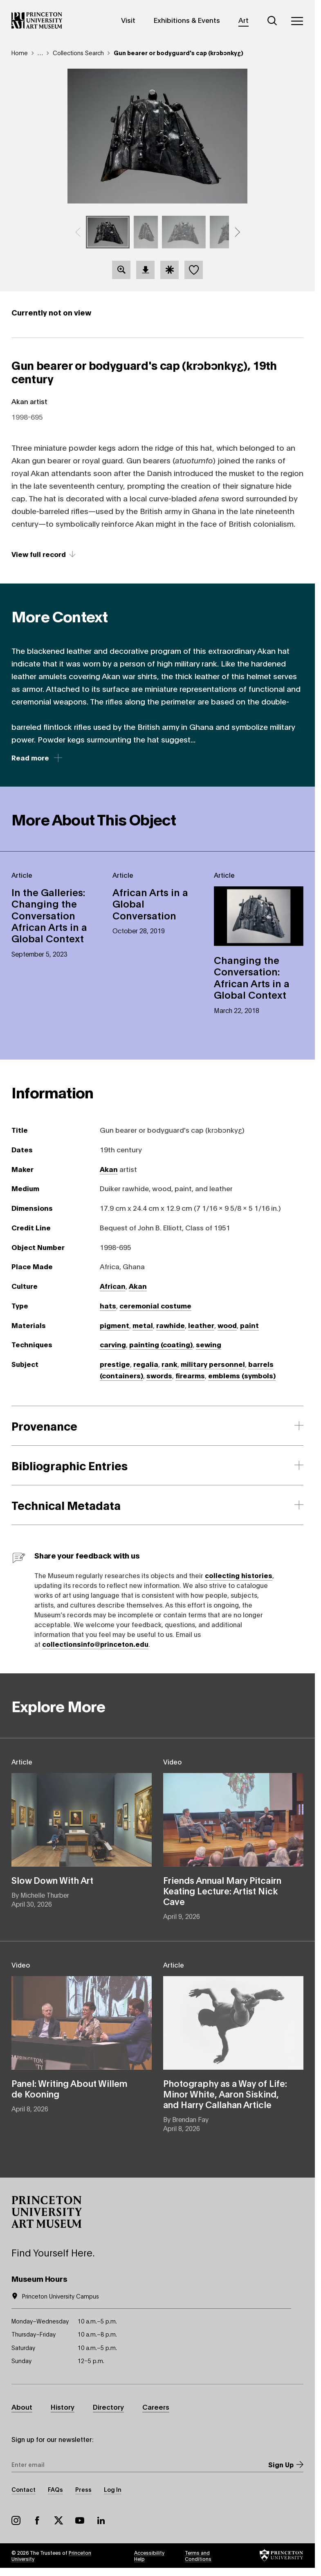  What do you see at coordinates (83, 2489) in the screenshot?
I see `Press` at bounding box center [83, 2489].